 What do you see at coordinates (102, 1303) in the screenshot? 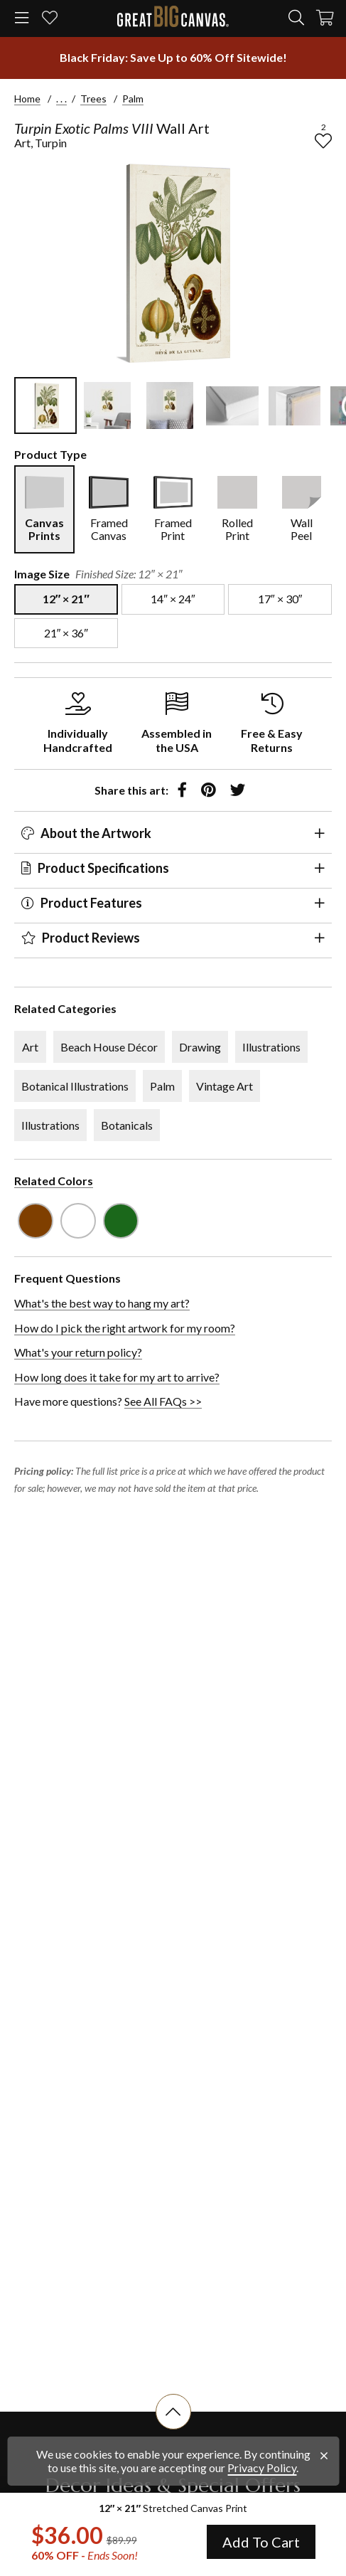
I see `What's the best way to hang my art?` at bounding box center [102, 1303].